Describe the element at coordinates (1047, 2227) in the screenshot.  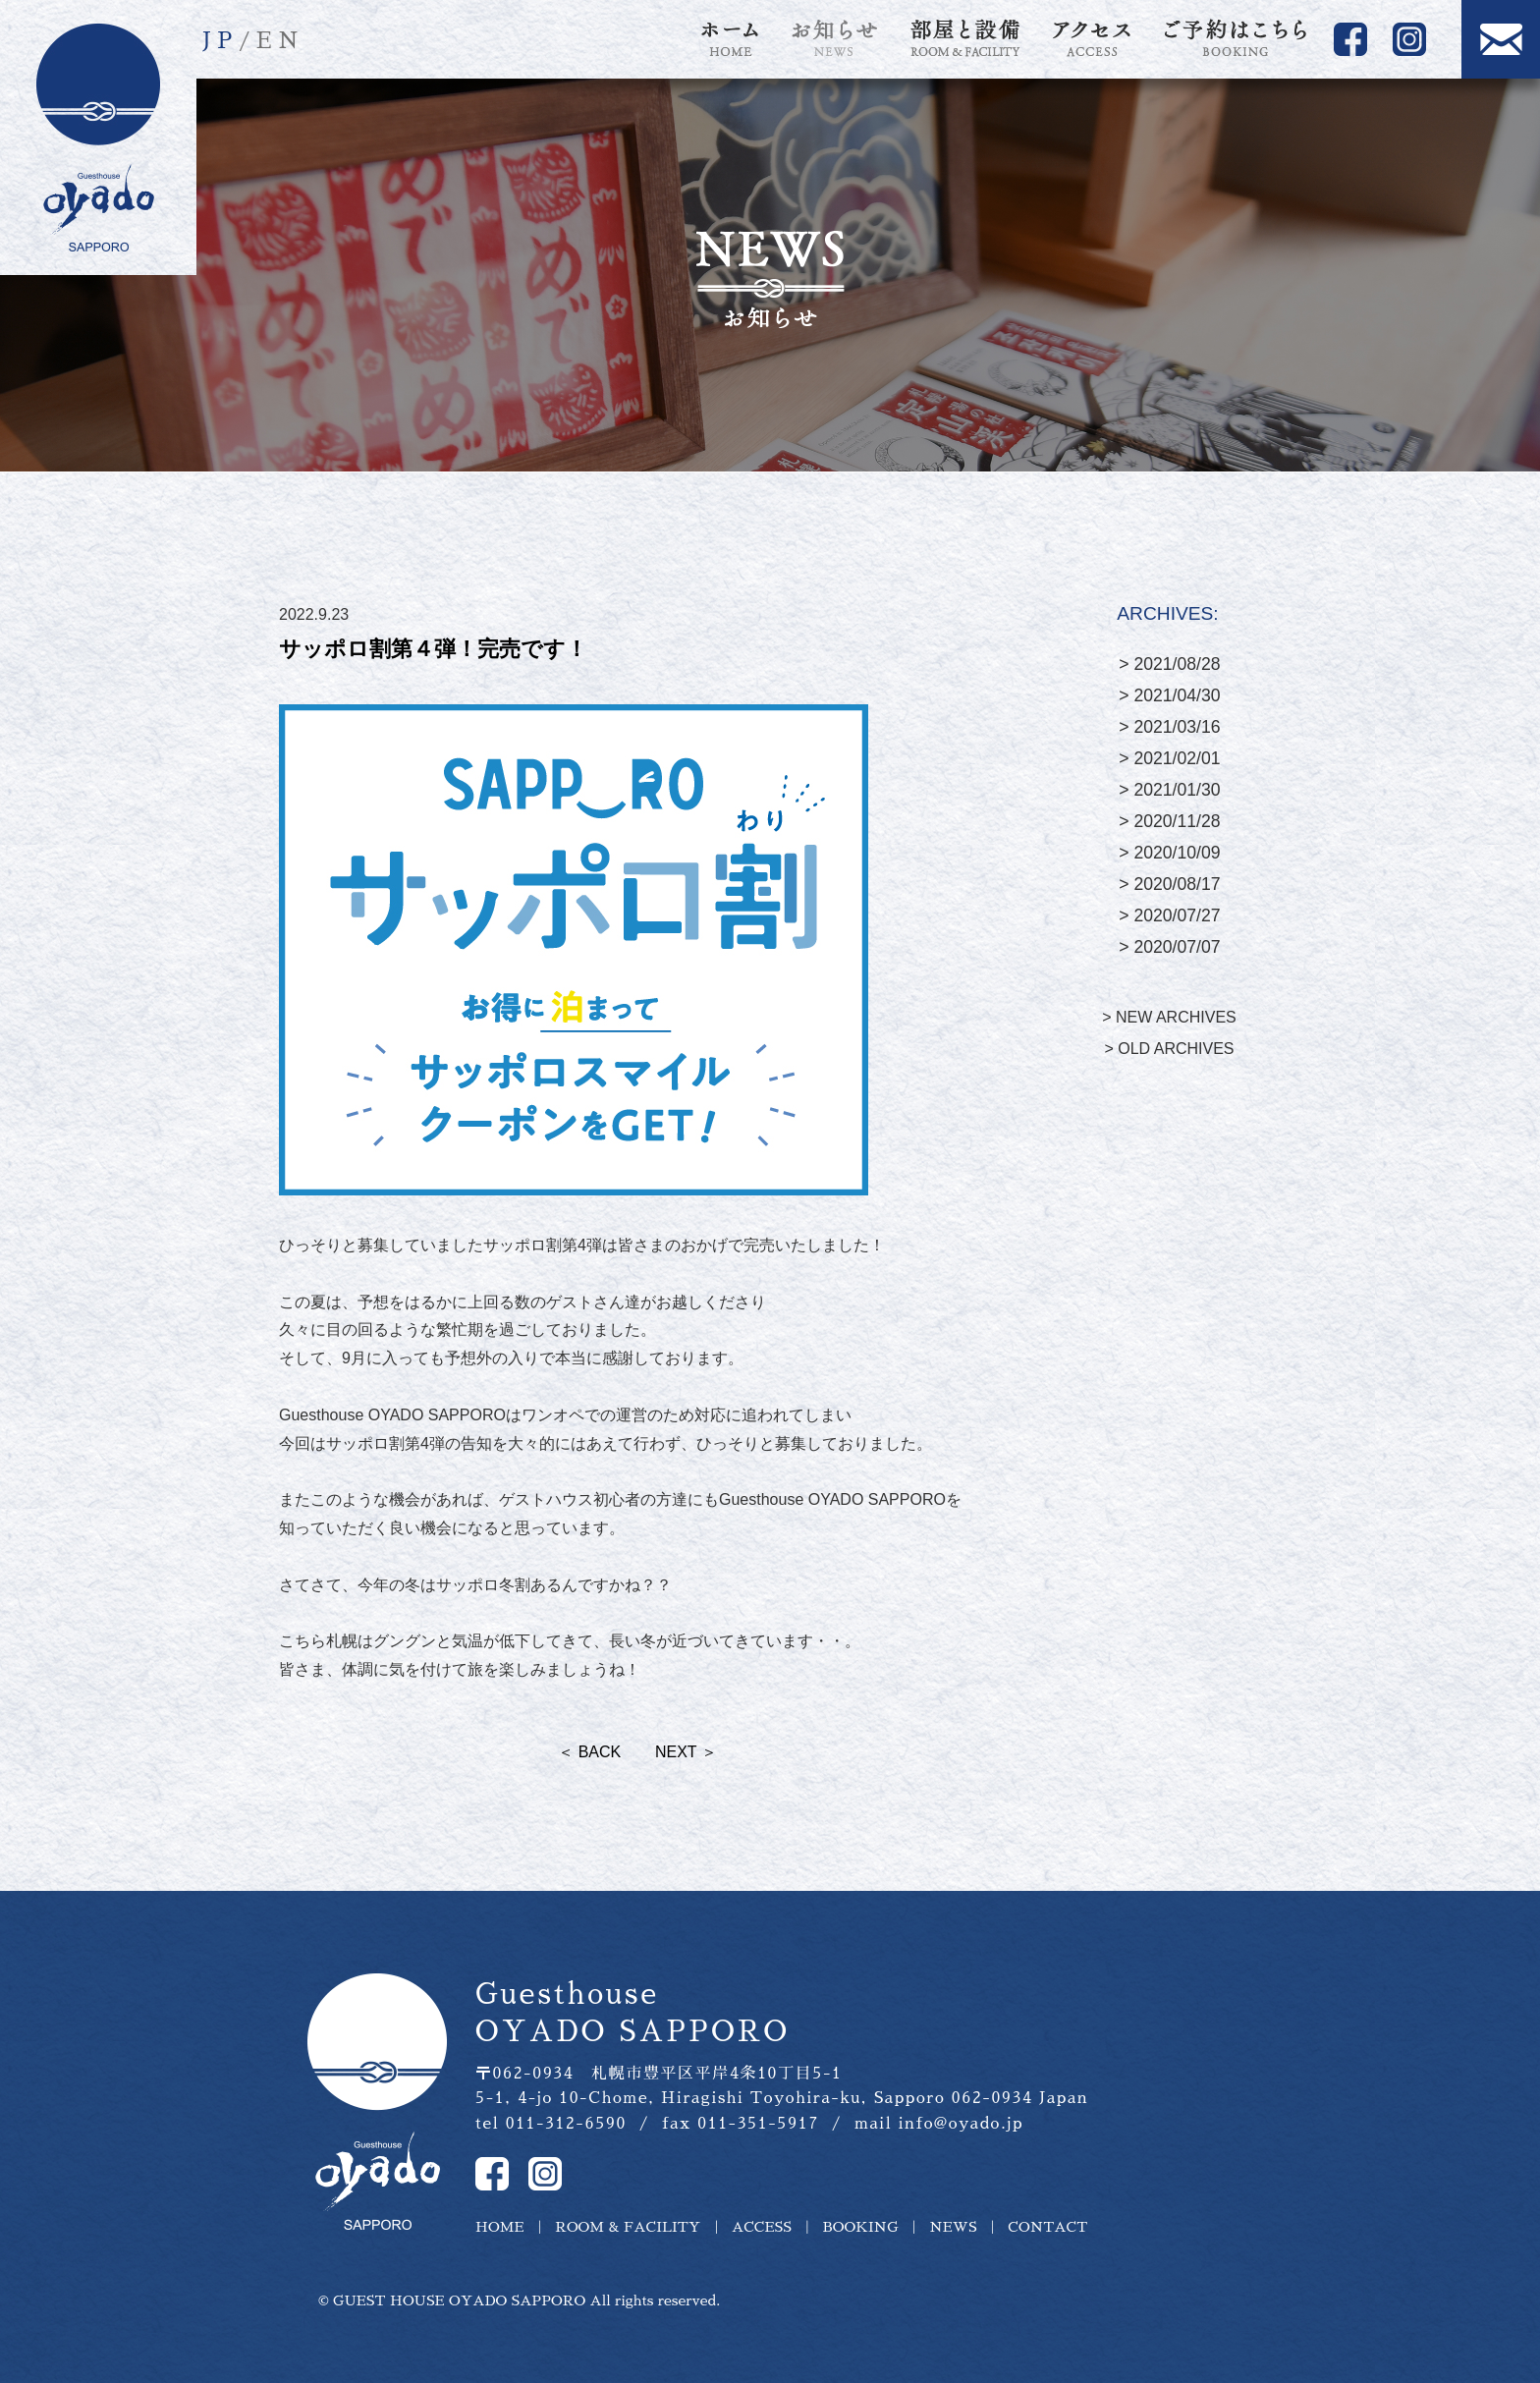
I see `CONTACT` at that location.